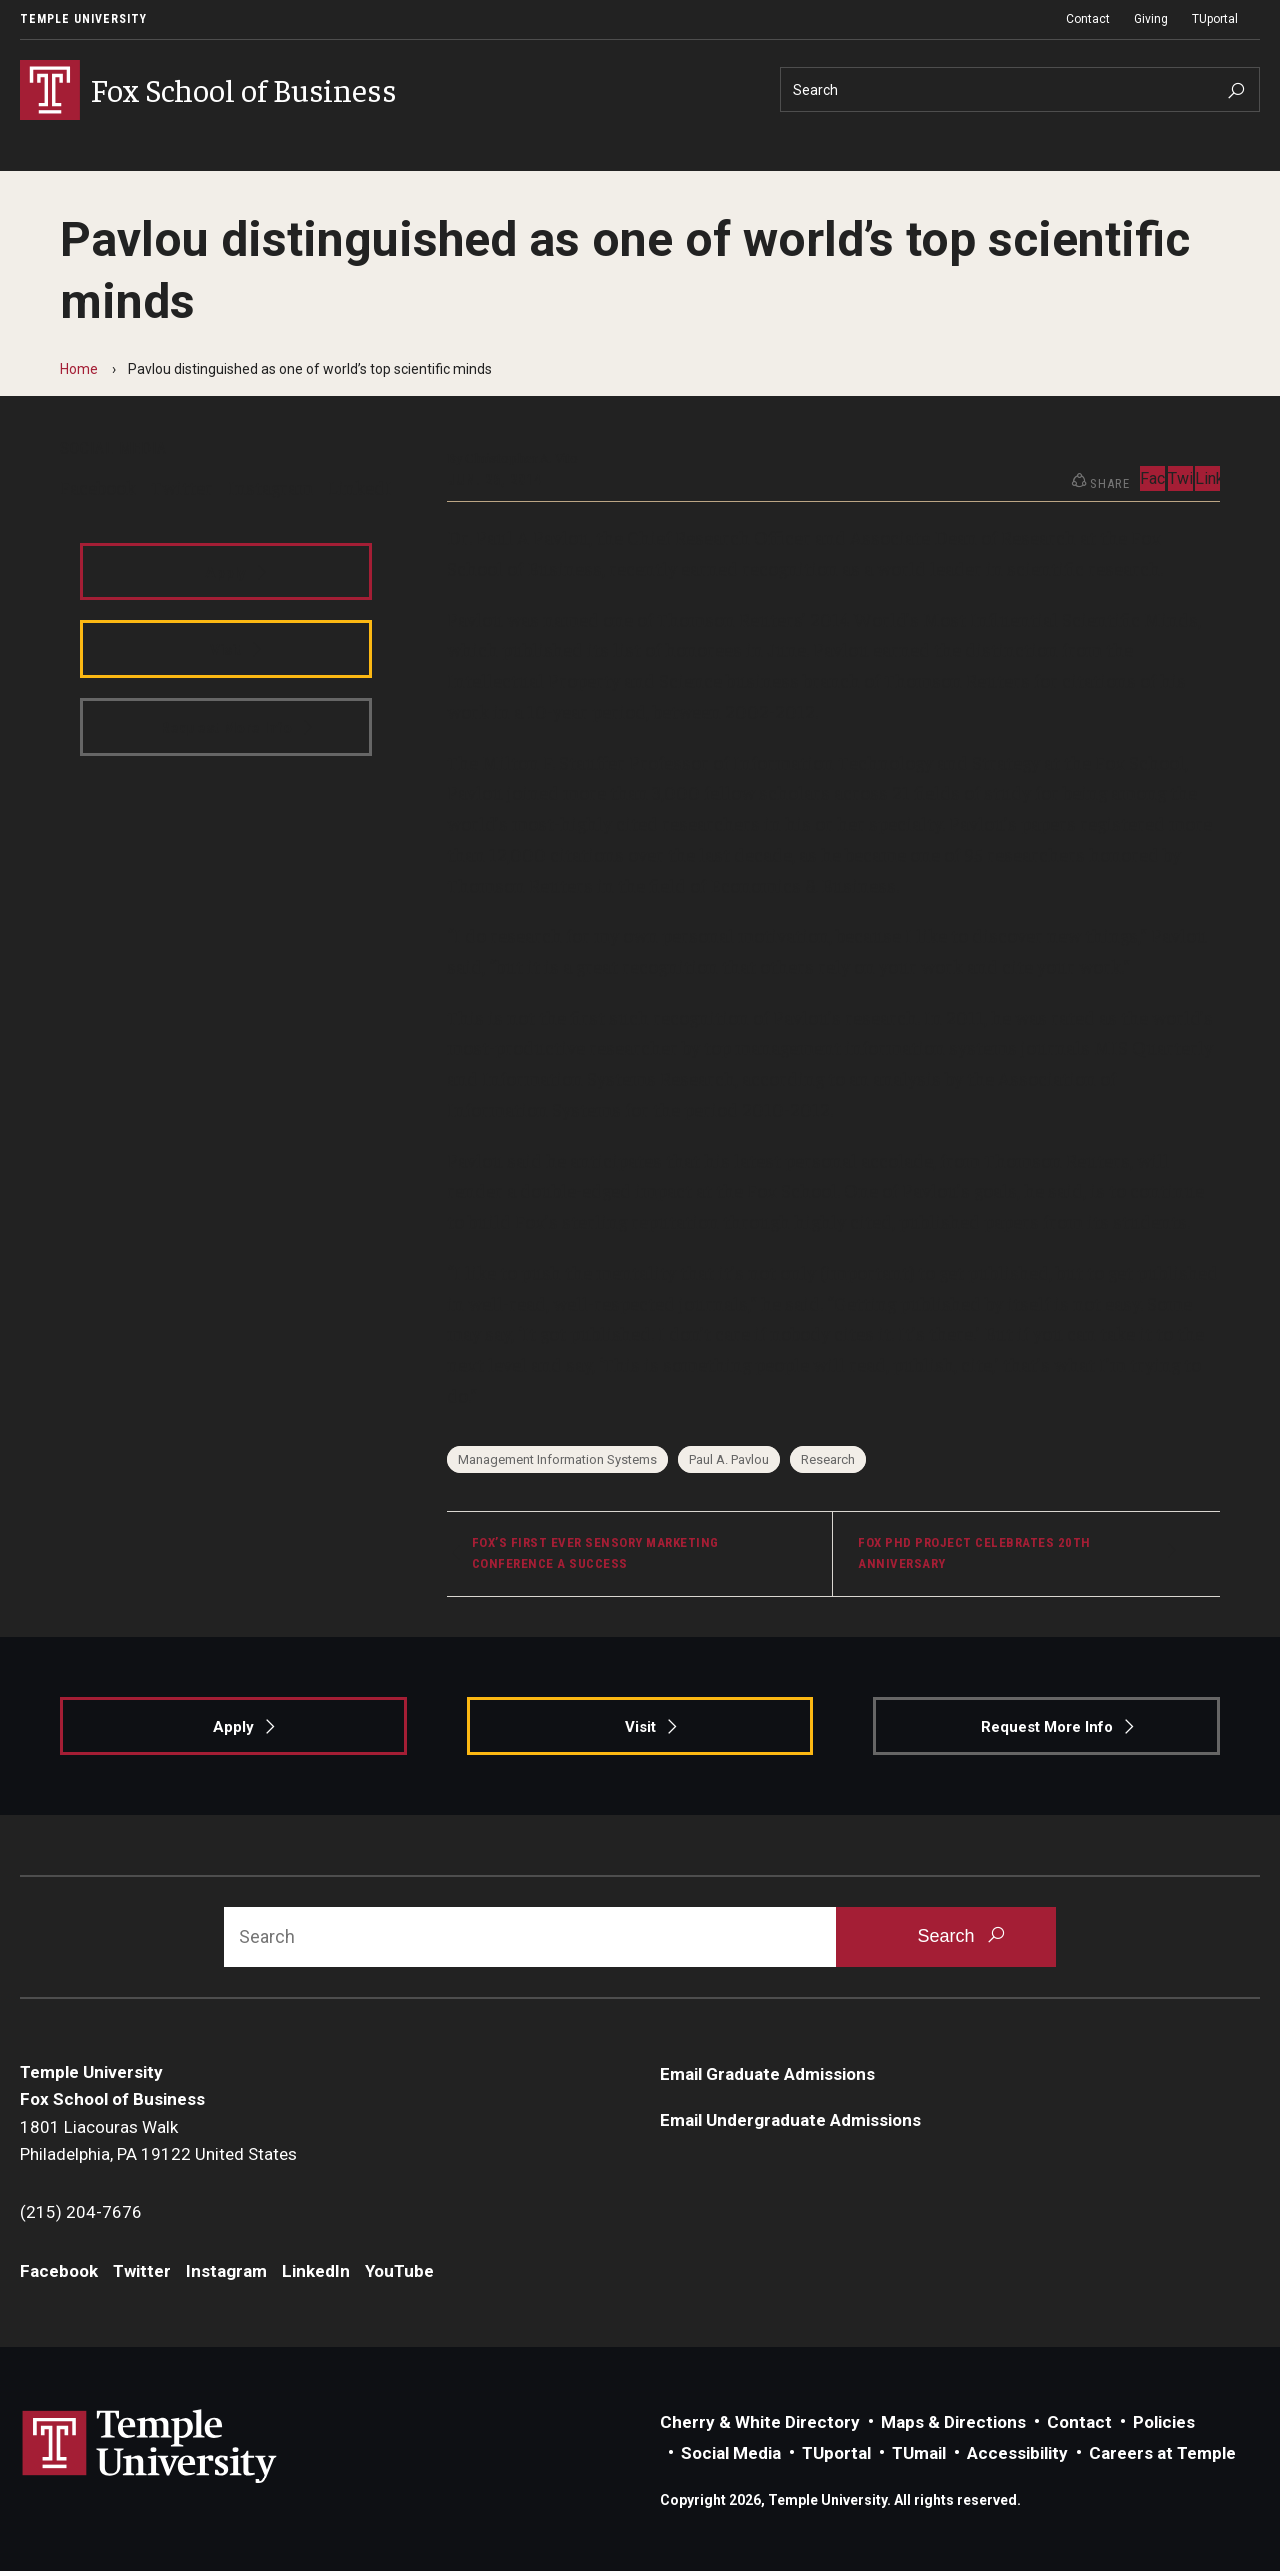  What do you see at coordinates (79, 369) in the screenshot?
I see `Home` at bounding box center [79, 369].